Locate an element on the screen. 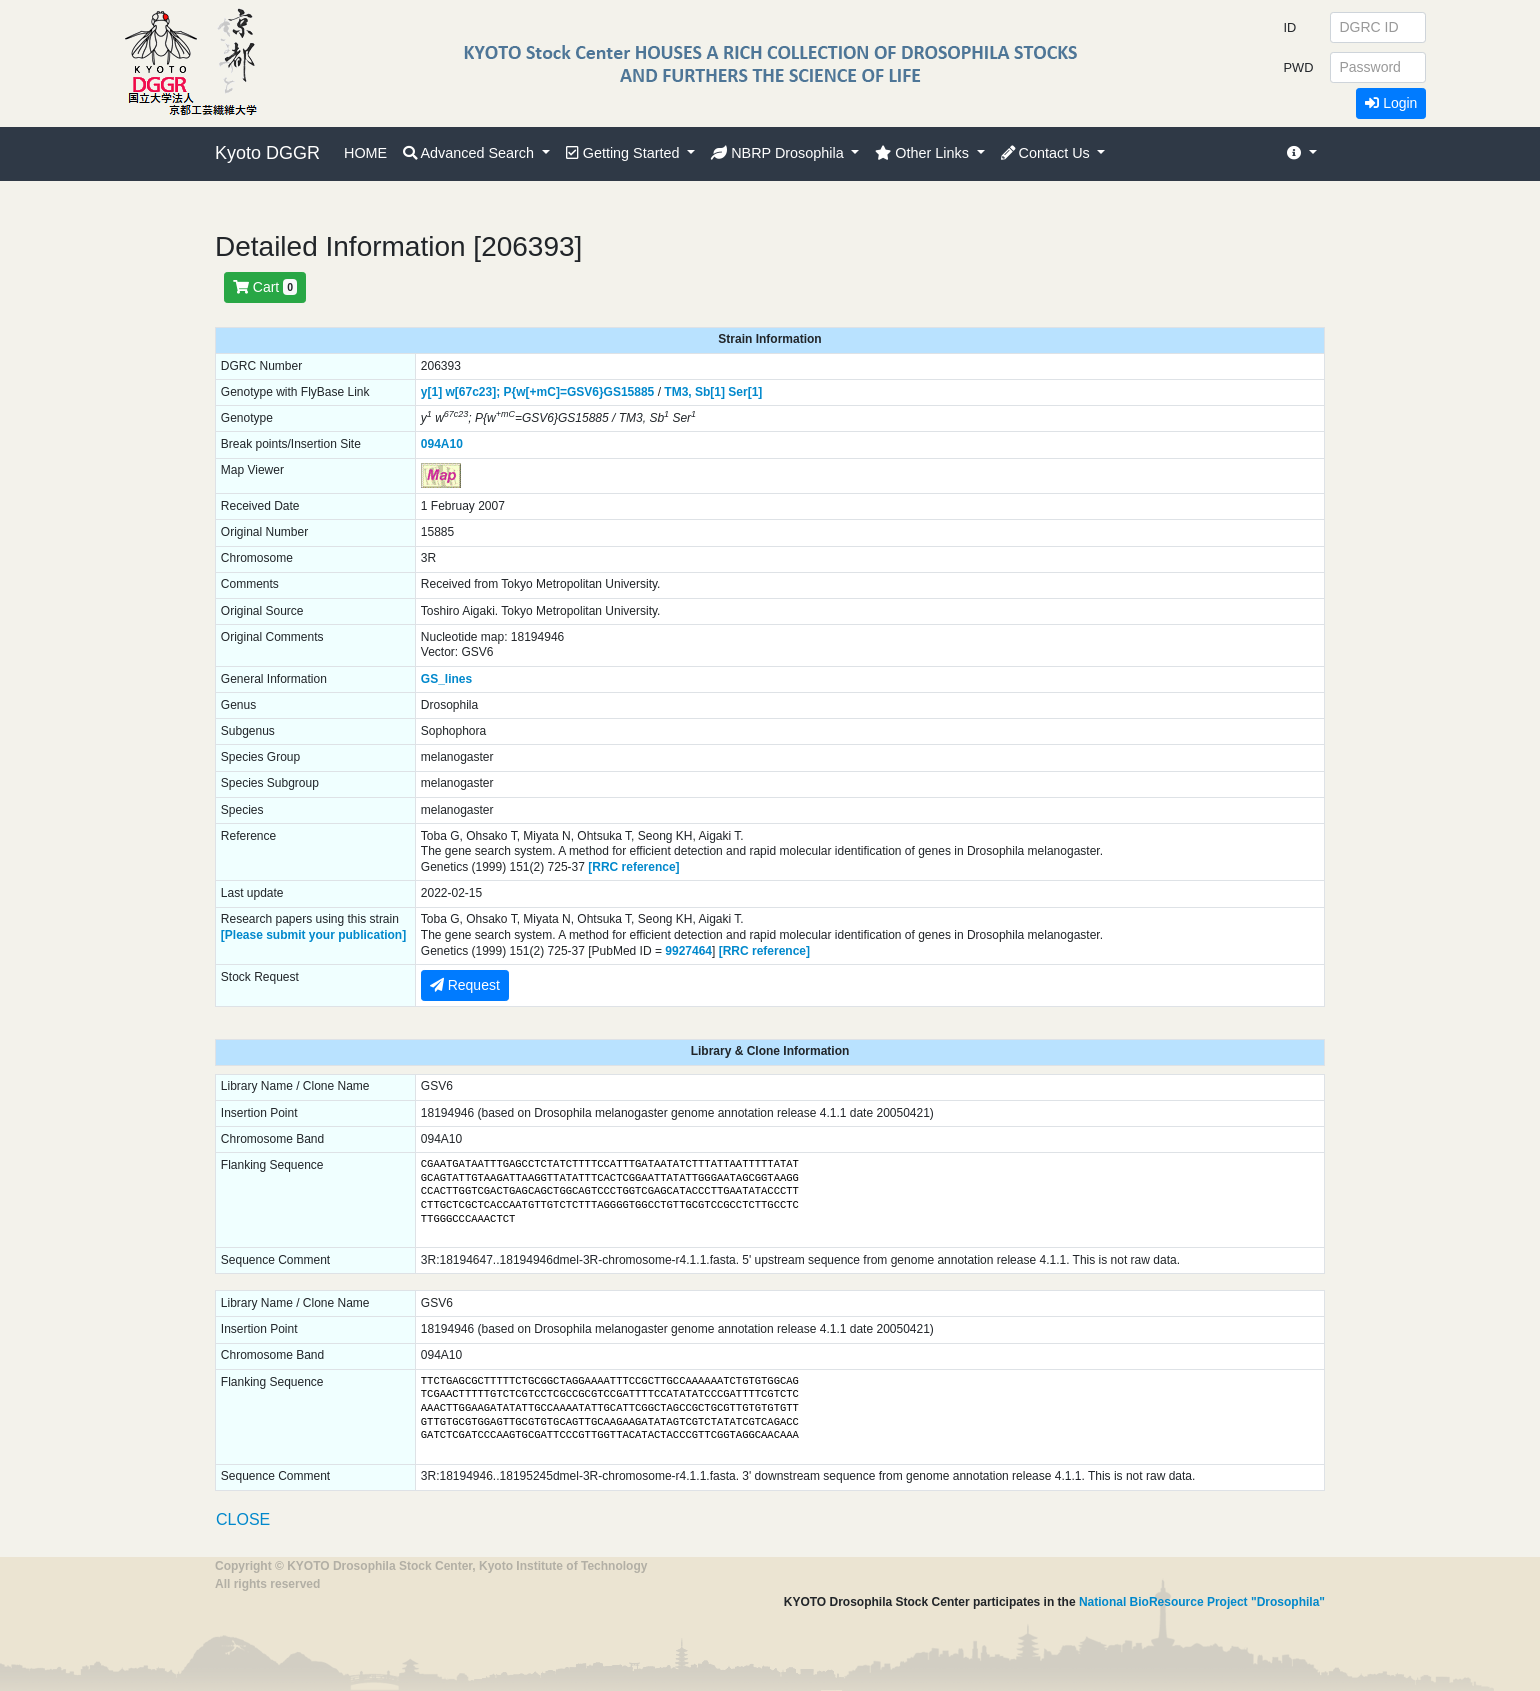 This screenshot has height=1691, width=1540. Request is located at coordinates (465, 985).